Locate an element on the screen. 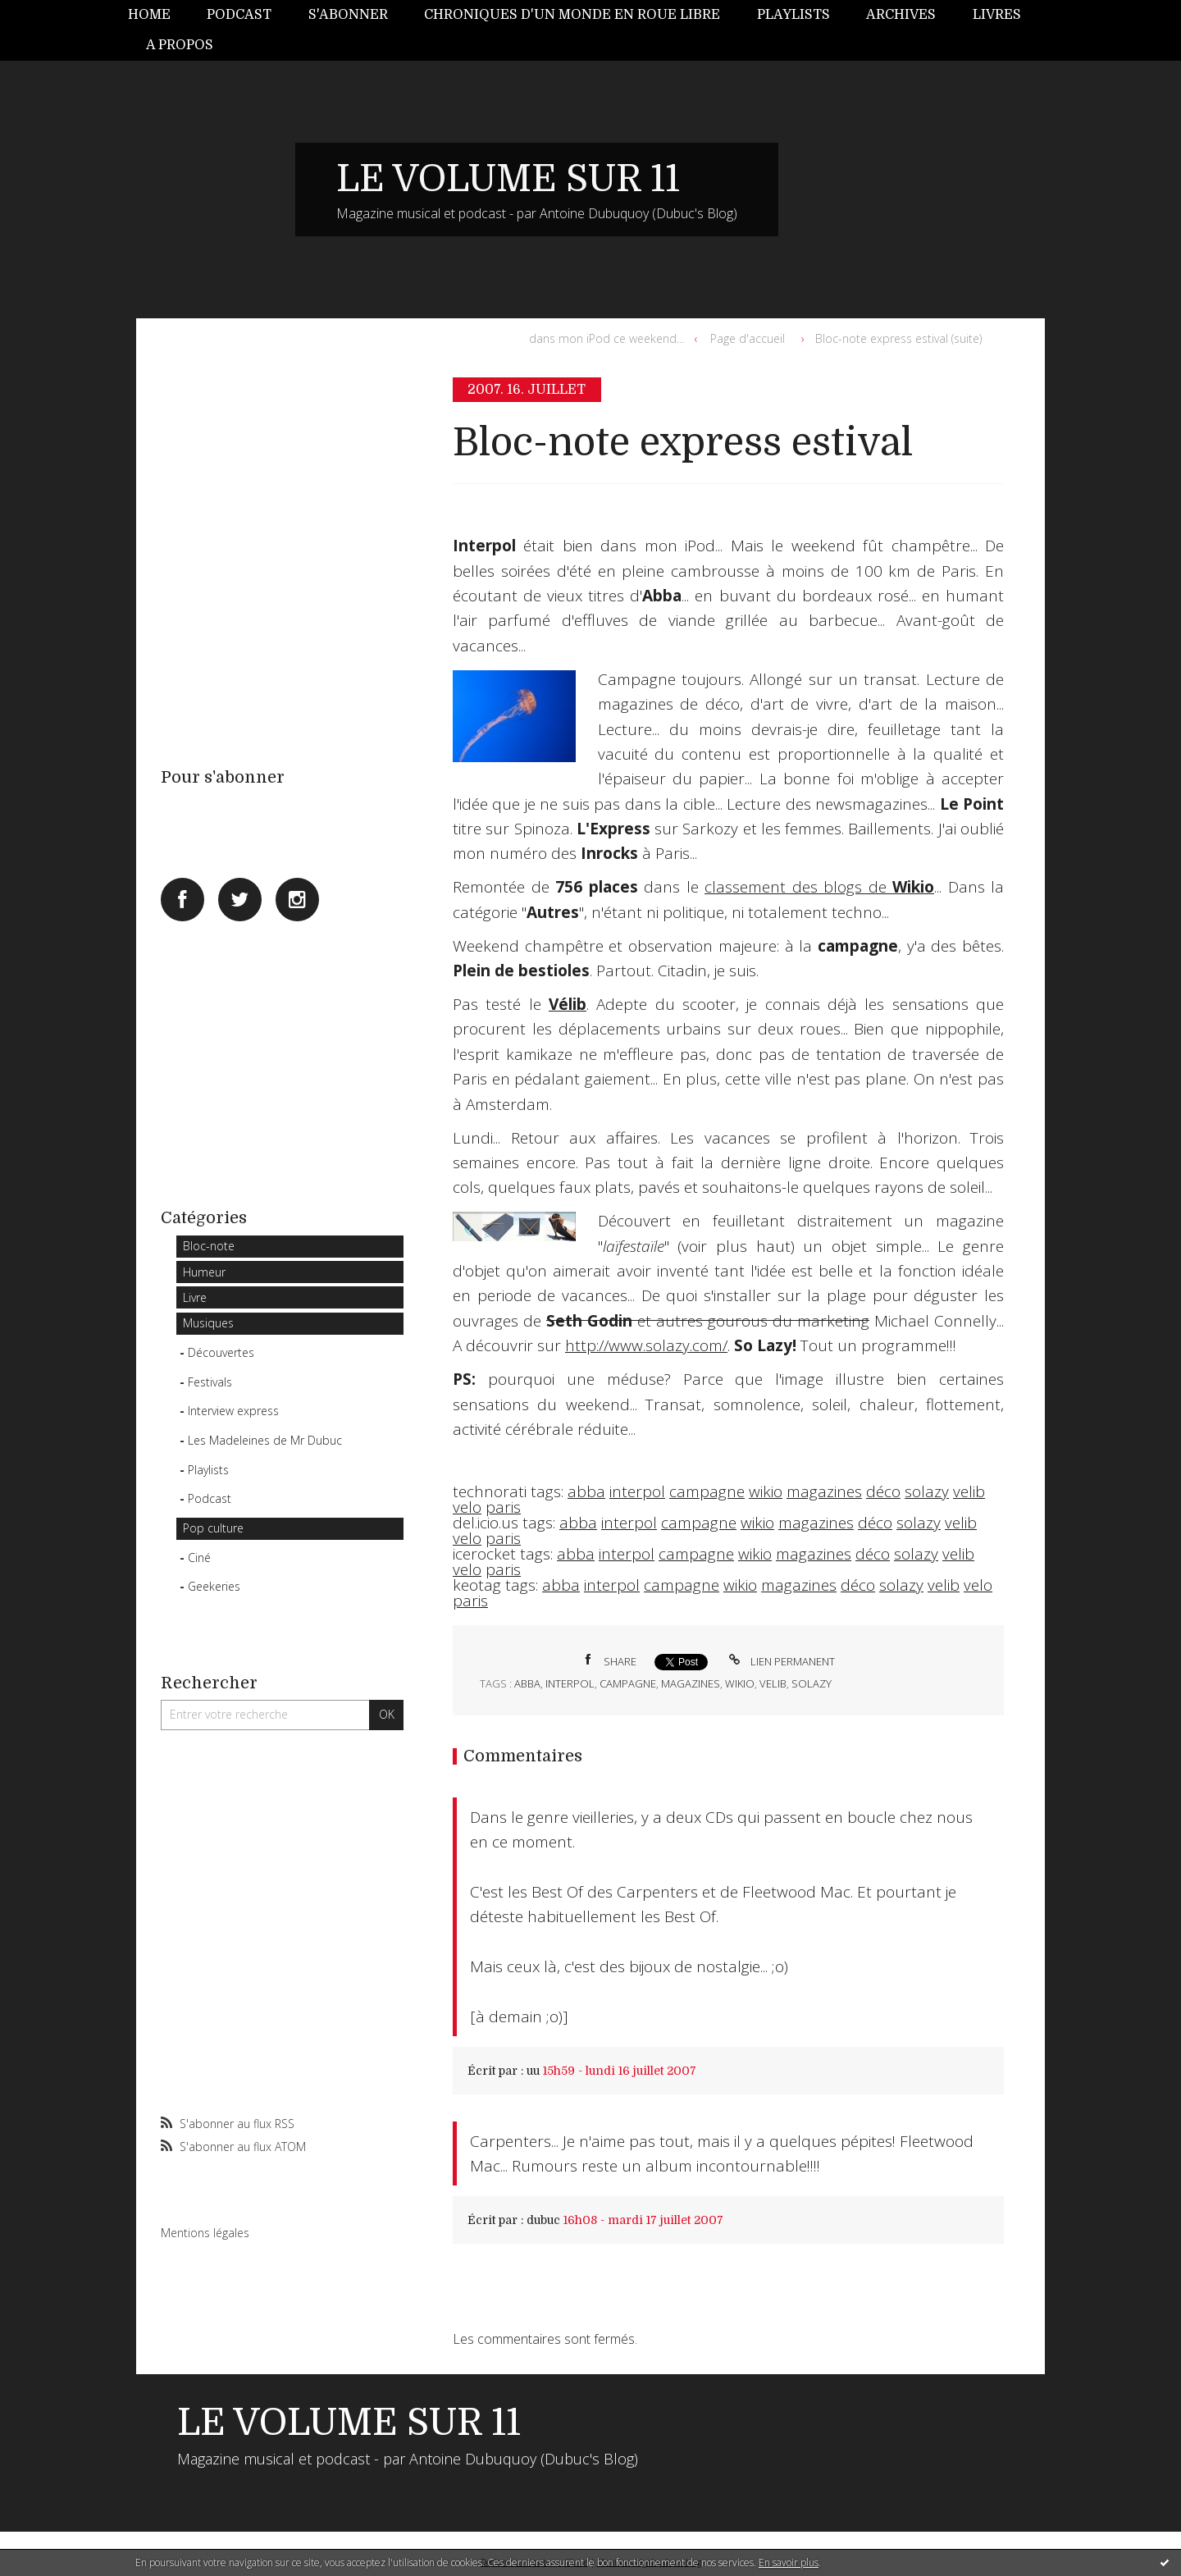 The image size is (1181, 2576). déco is located at coordinates (883, 1491).